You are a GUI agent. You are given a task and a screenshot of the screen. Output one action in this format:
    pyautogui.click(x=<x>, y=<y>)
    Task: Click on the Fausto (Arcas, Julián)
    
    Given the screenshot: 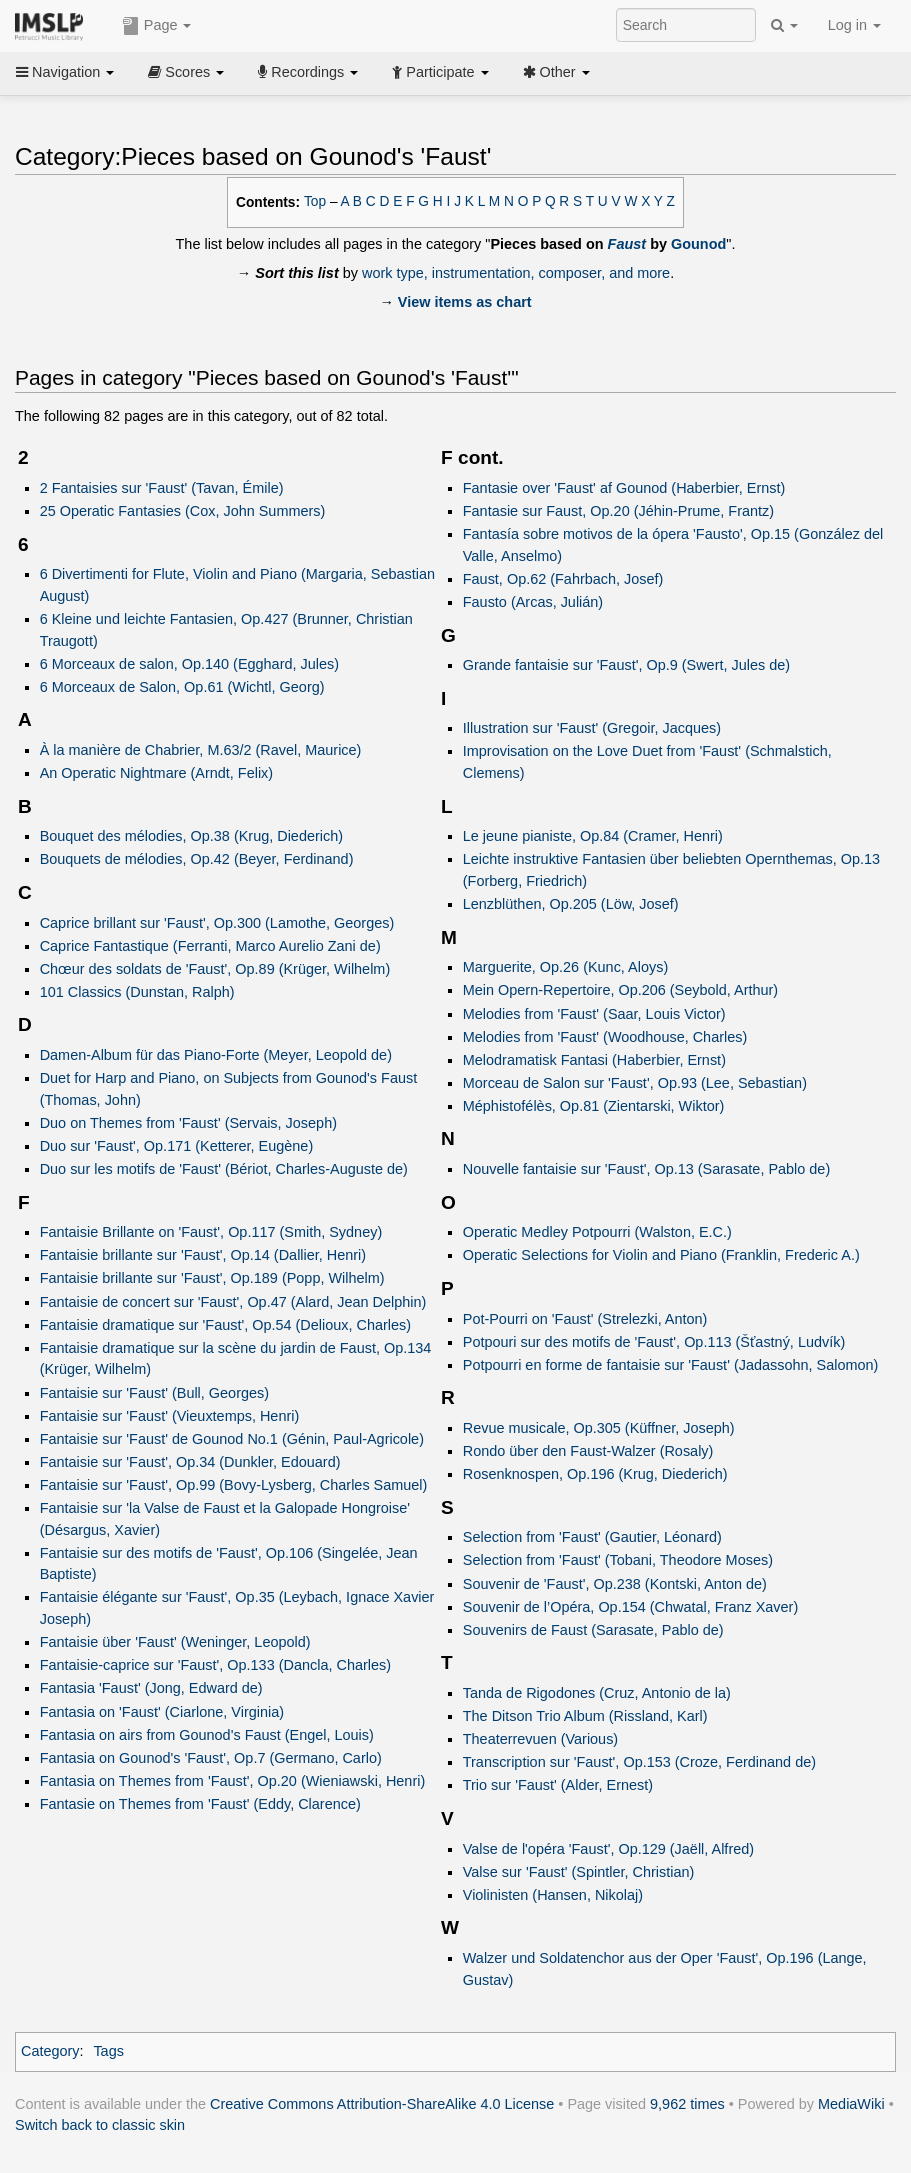 What is the action you would take?
    pyautogui.click(x=533, y=602)
    